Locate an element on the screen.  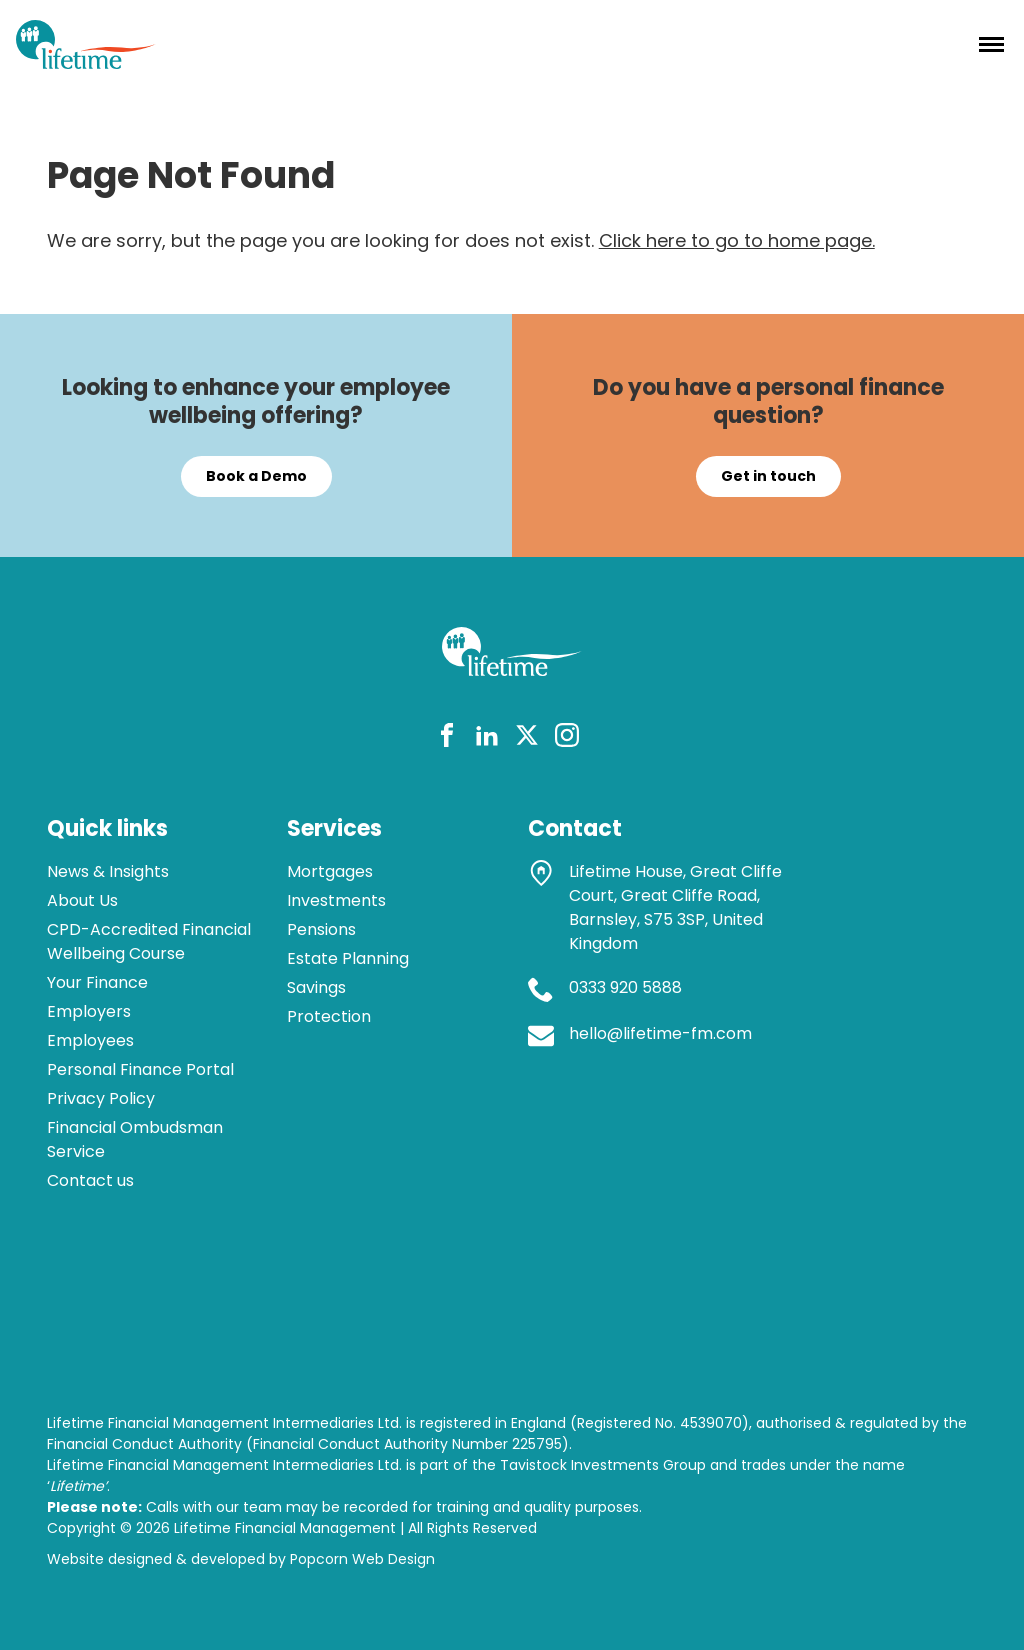
Investments is located at coordinates (336, 900).